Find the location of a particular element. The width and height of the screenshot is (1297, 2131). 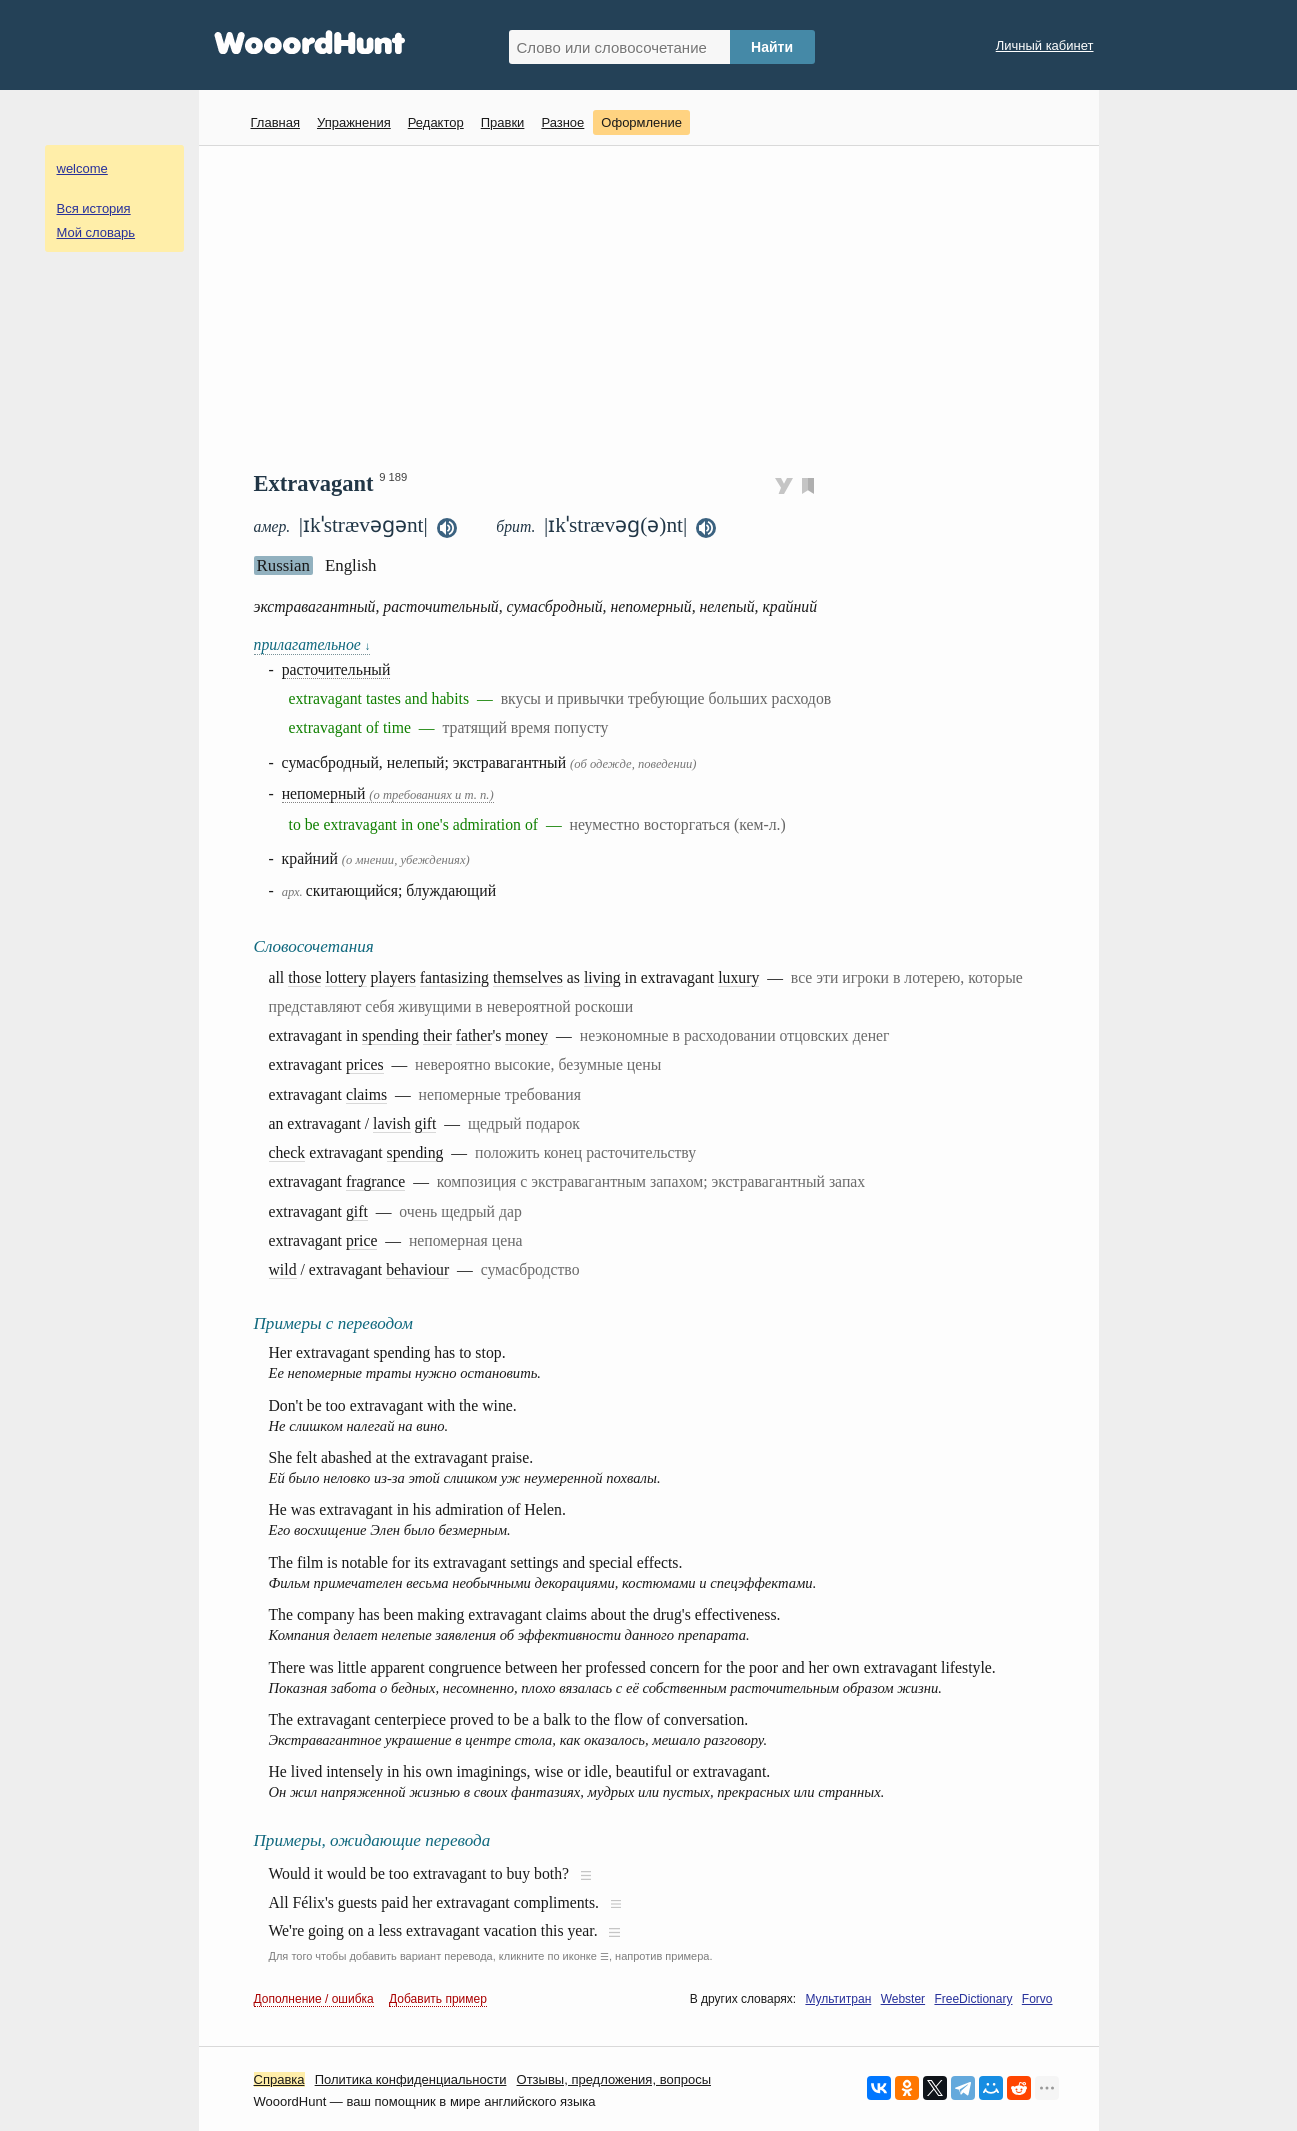

themselves is located at coordinates (528, 977).